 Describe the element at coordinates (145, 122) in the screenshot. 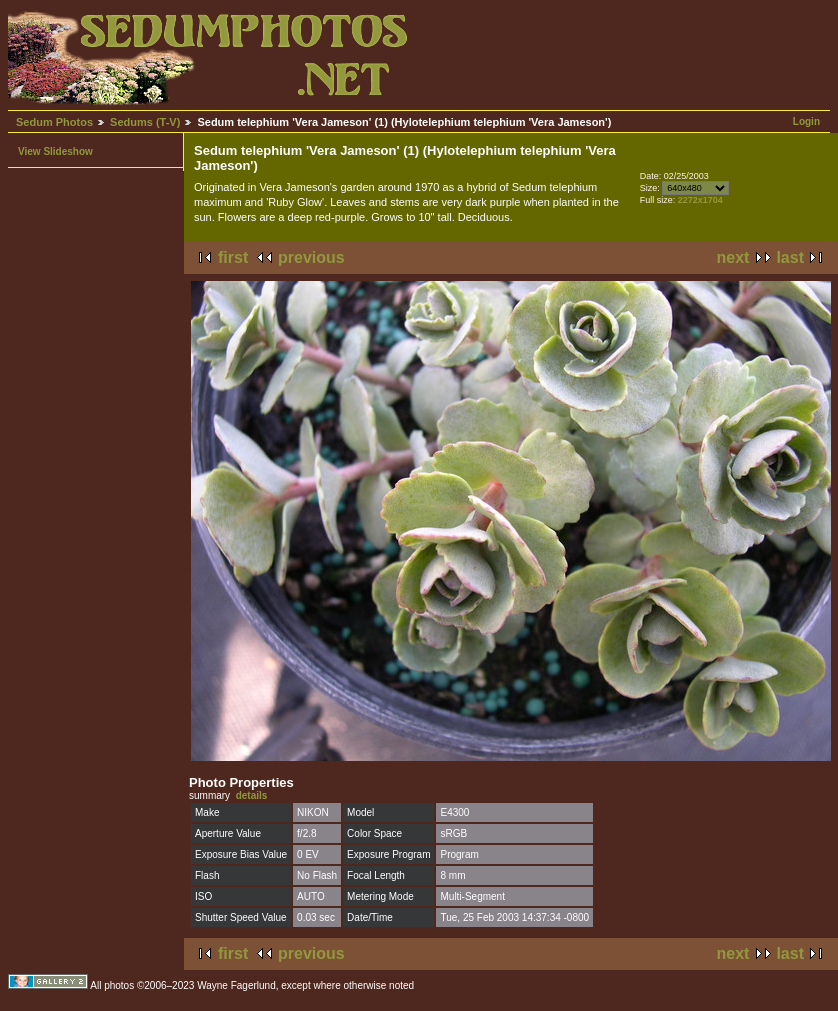

I see `Sedums (T-V)` at that location.